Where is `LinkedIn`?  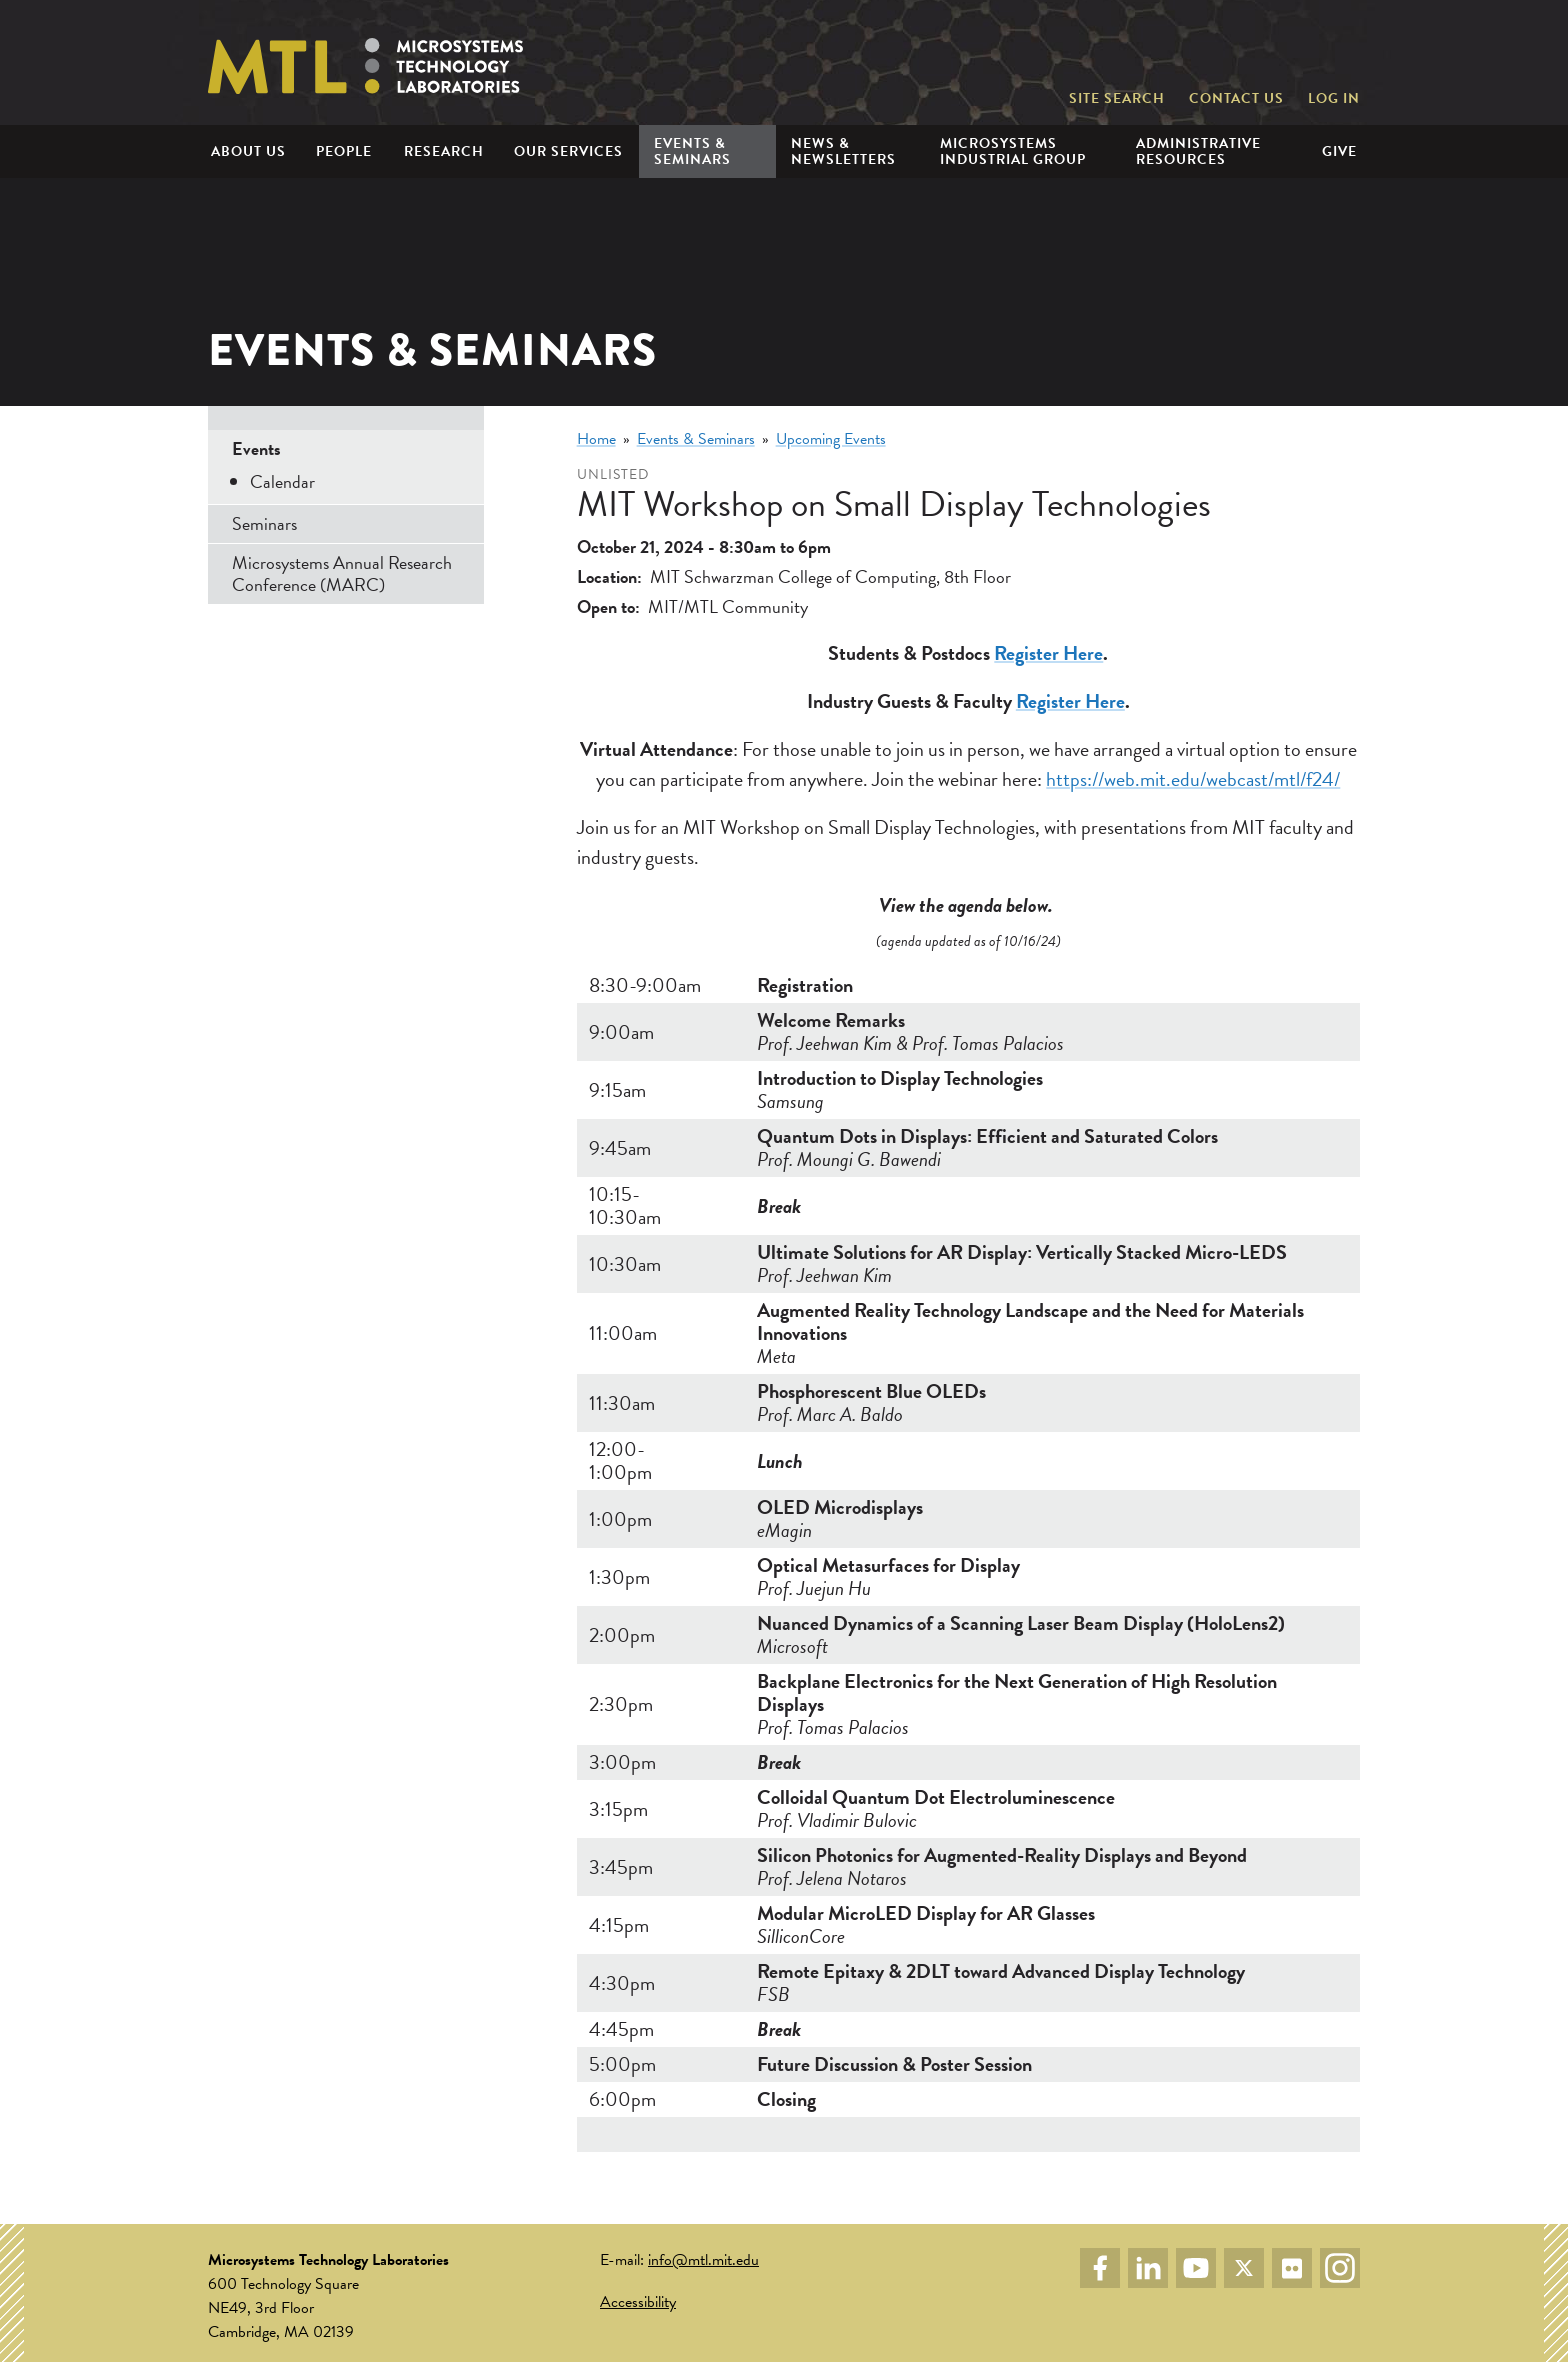 LinkedIn is located at coordinates (1148, 2268).